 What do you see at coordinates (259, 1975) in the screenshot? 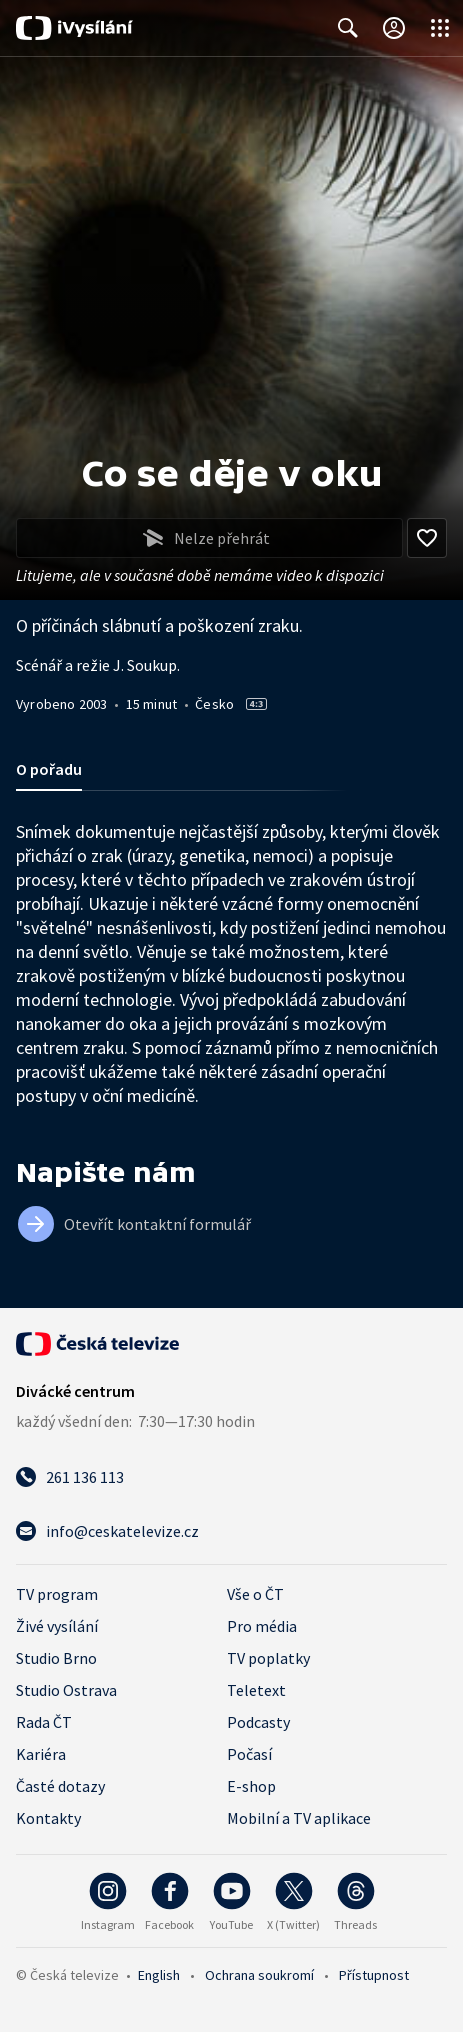
I see `Ochrana soukromí` at bounding box center [259, 1975].